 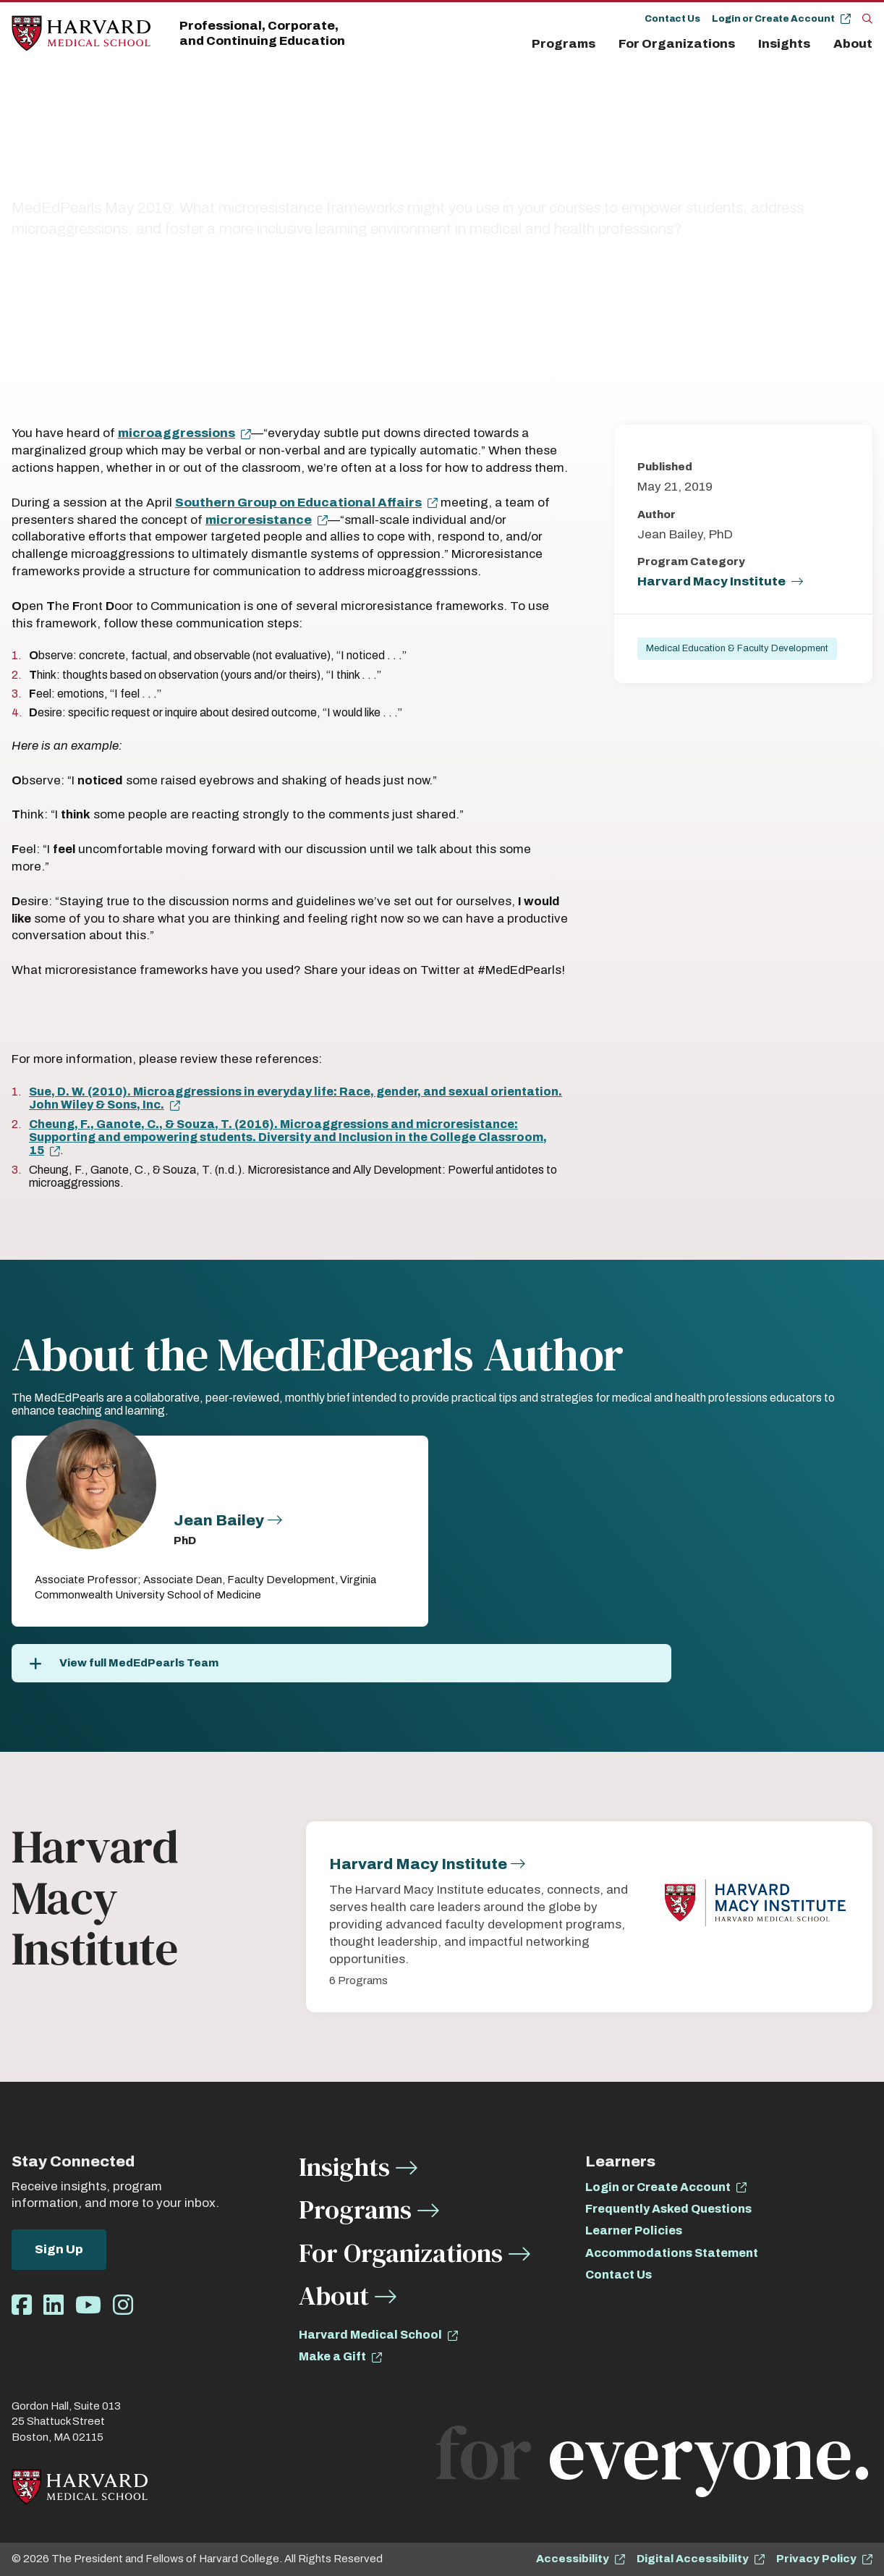 I want to click on microresistance [opens microresistance in new window], so click(x=258, y=520).